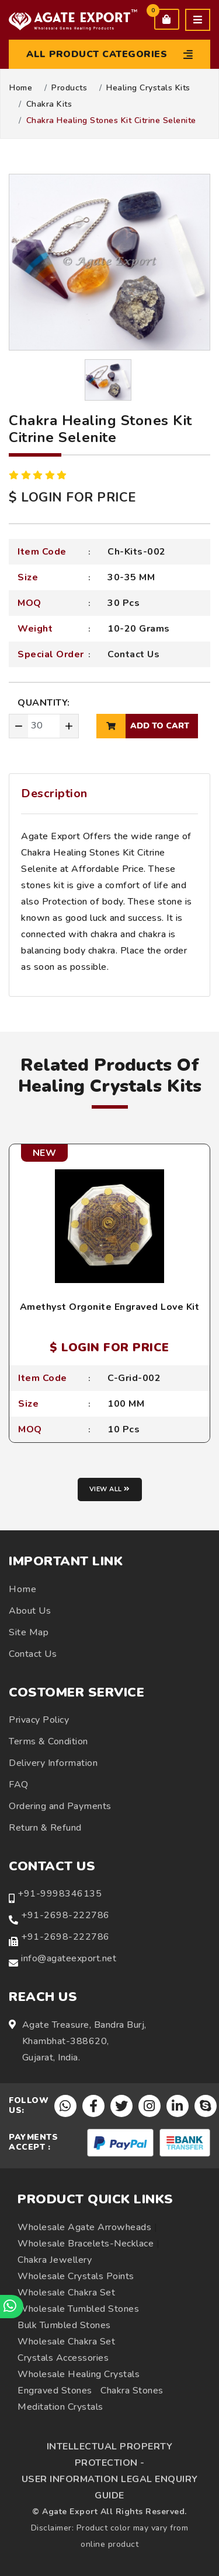 The image size is (219, 2576). What do you see at coordinates (55, 2390) in the screenshot?
I see `Engraved Stones` at bounding box center [55, 2390].